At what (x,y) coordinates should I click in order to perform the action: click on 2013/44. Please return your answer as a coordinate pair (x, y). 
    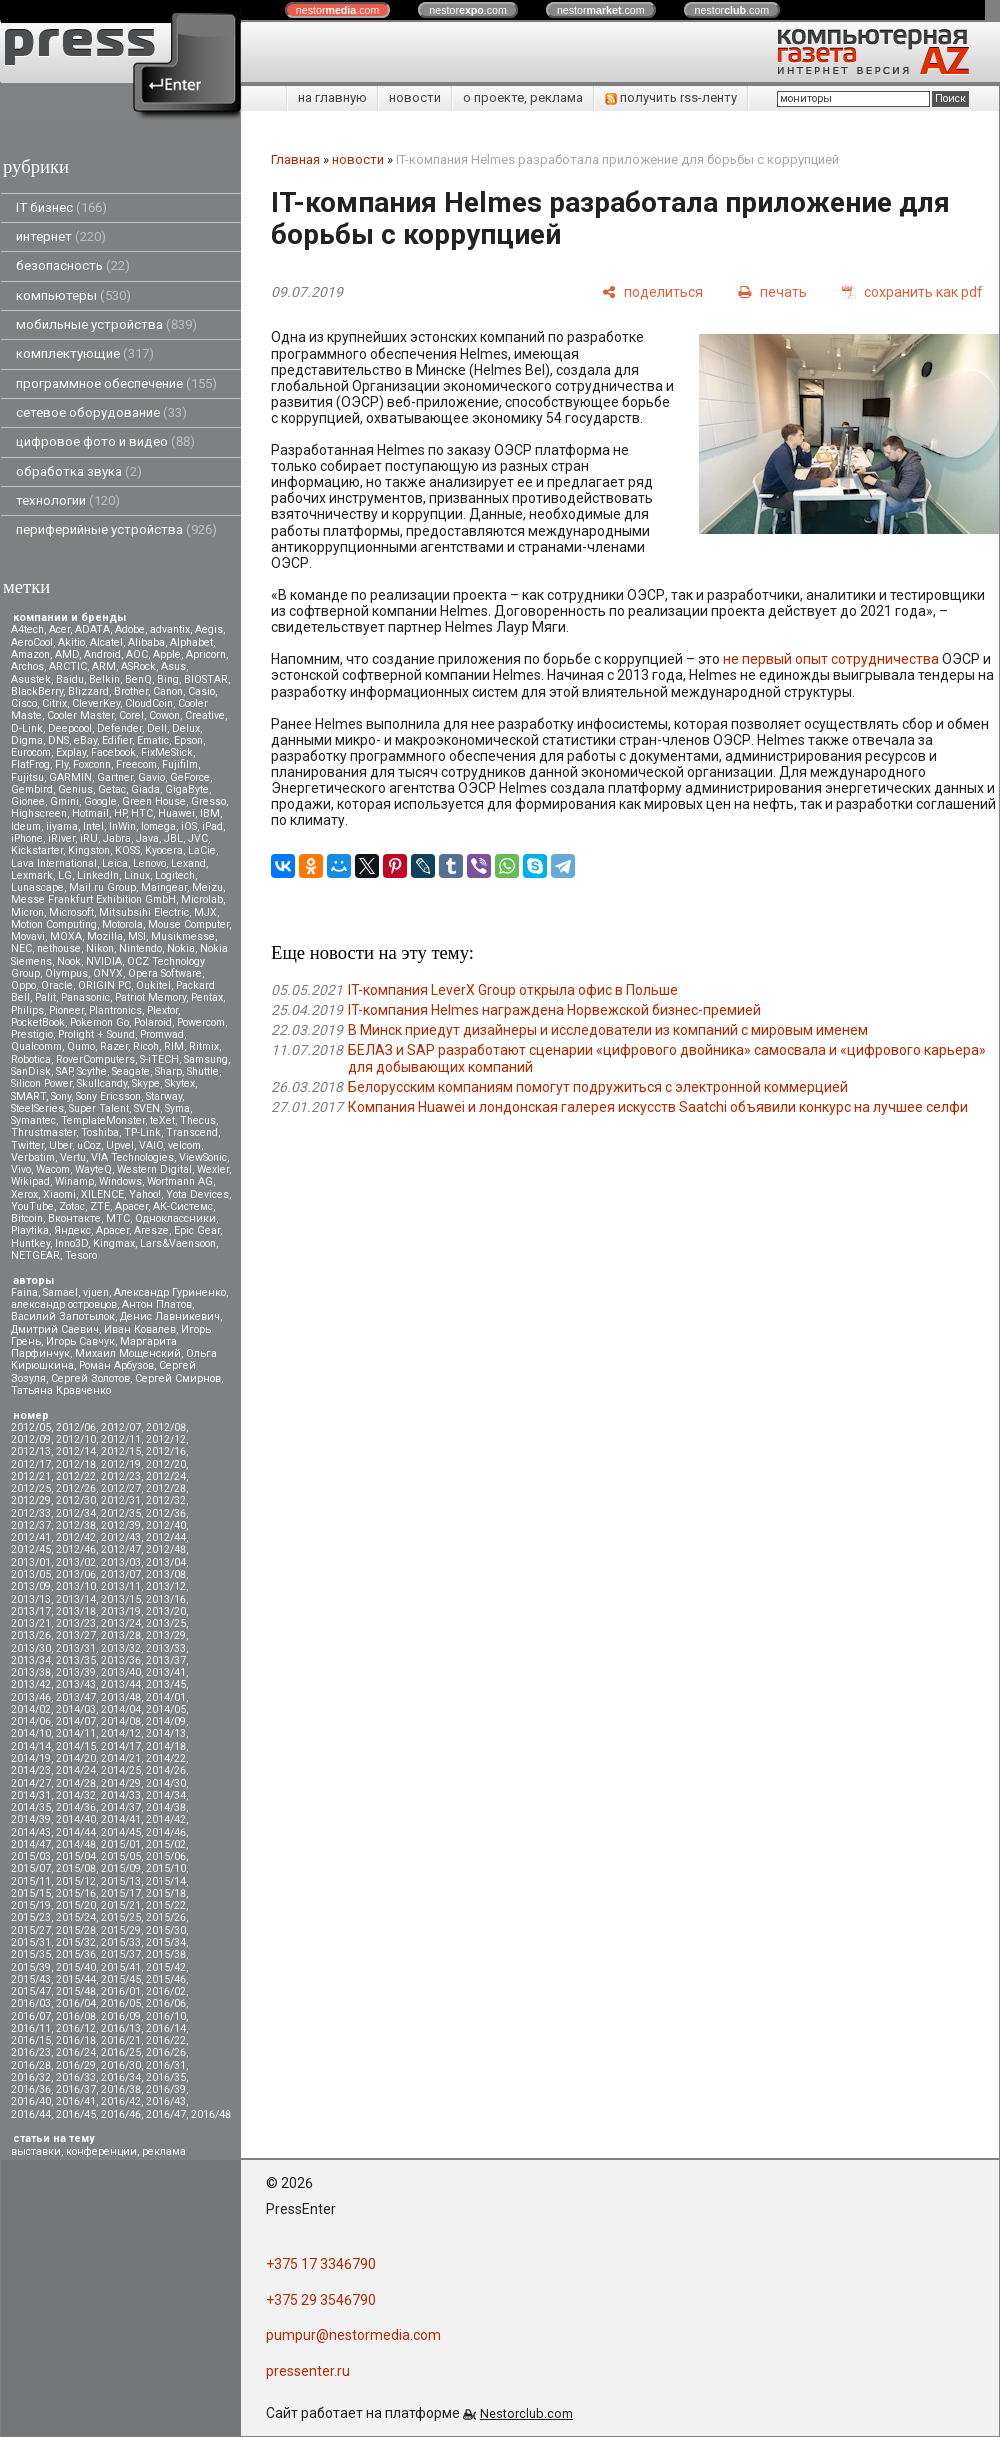
    Looking at the image, I should click on (121, 1684).